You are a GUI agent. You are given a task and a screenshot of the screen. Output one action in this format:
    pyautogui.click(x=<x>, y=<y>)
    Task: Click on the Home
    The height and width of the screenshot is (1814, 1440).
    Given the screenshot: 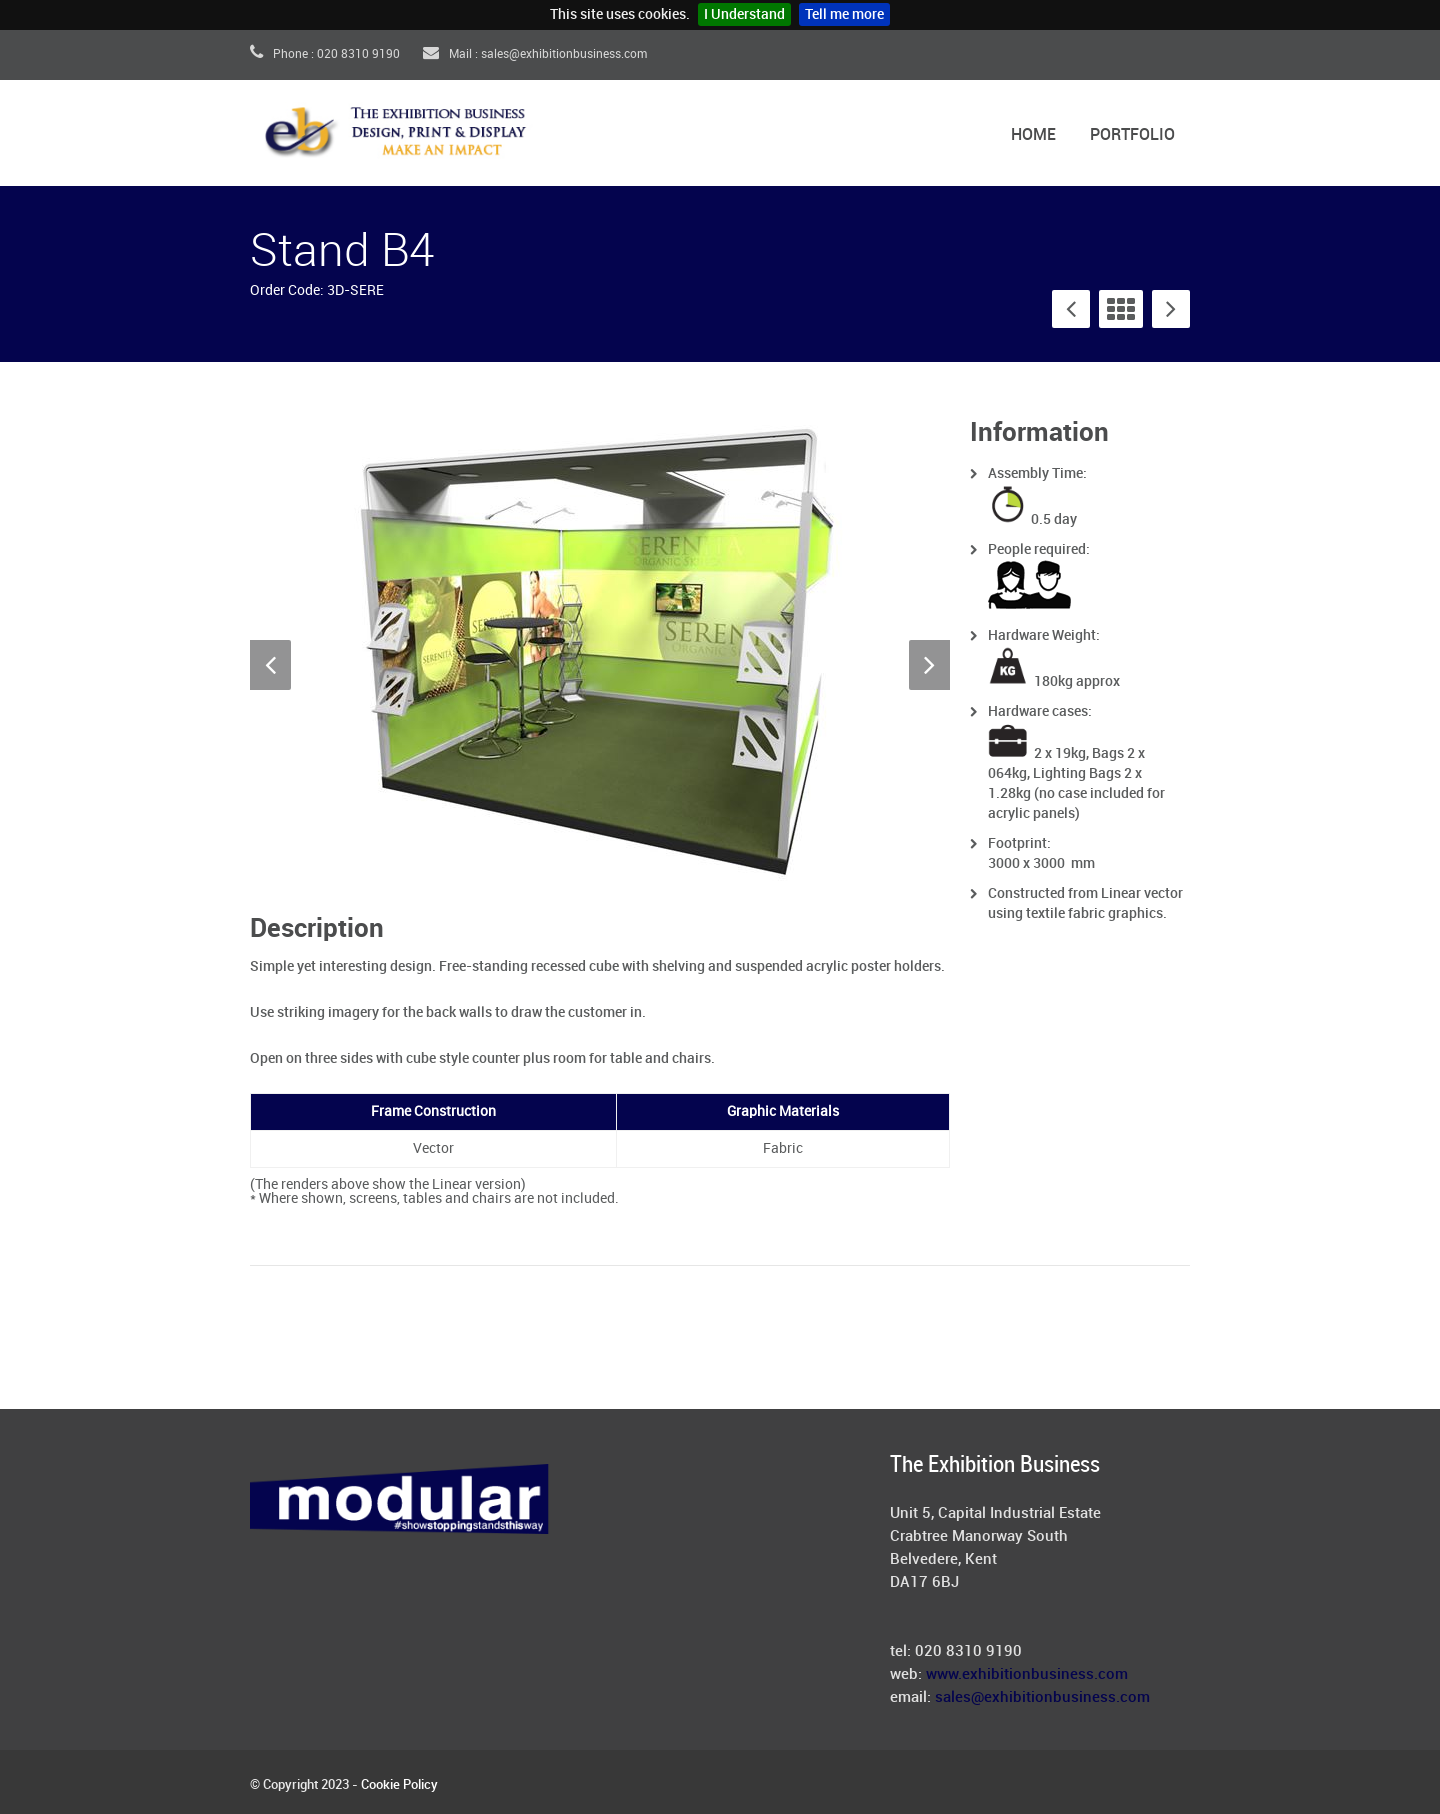 What is the action you would take?
    pyautogui.click(x=1033, y=135)
    